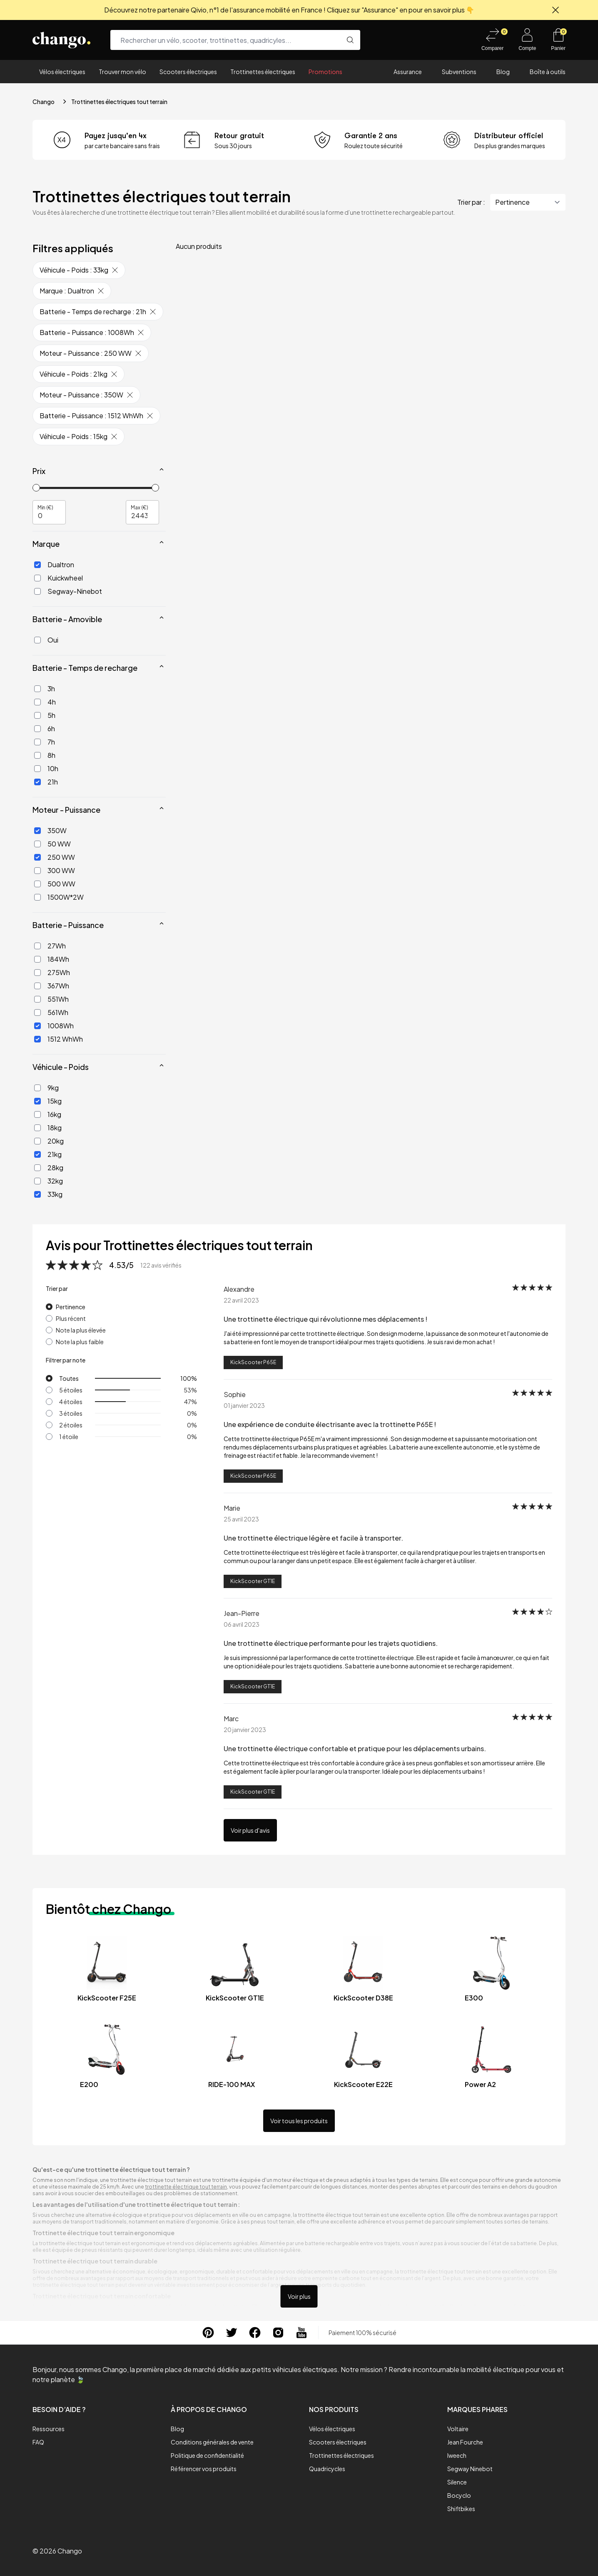 Image resolution: width=598 pixels, height=2576 pixels. I want to click on 6h, so click(44, 728).